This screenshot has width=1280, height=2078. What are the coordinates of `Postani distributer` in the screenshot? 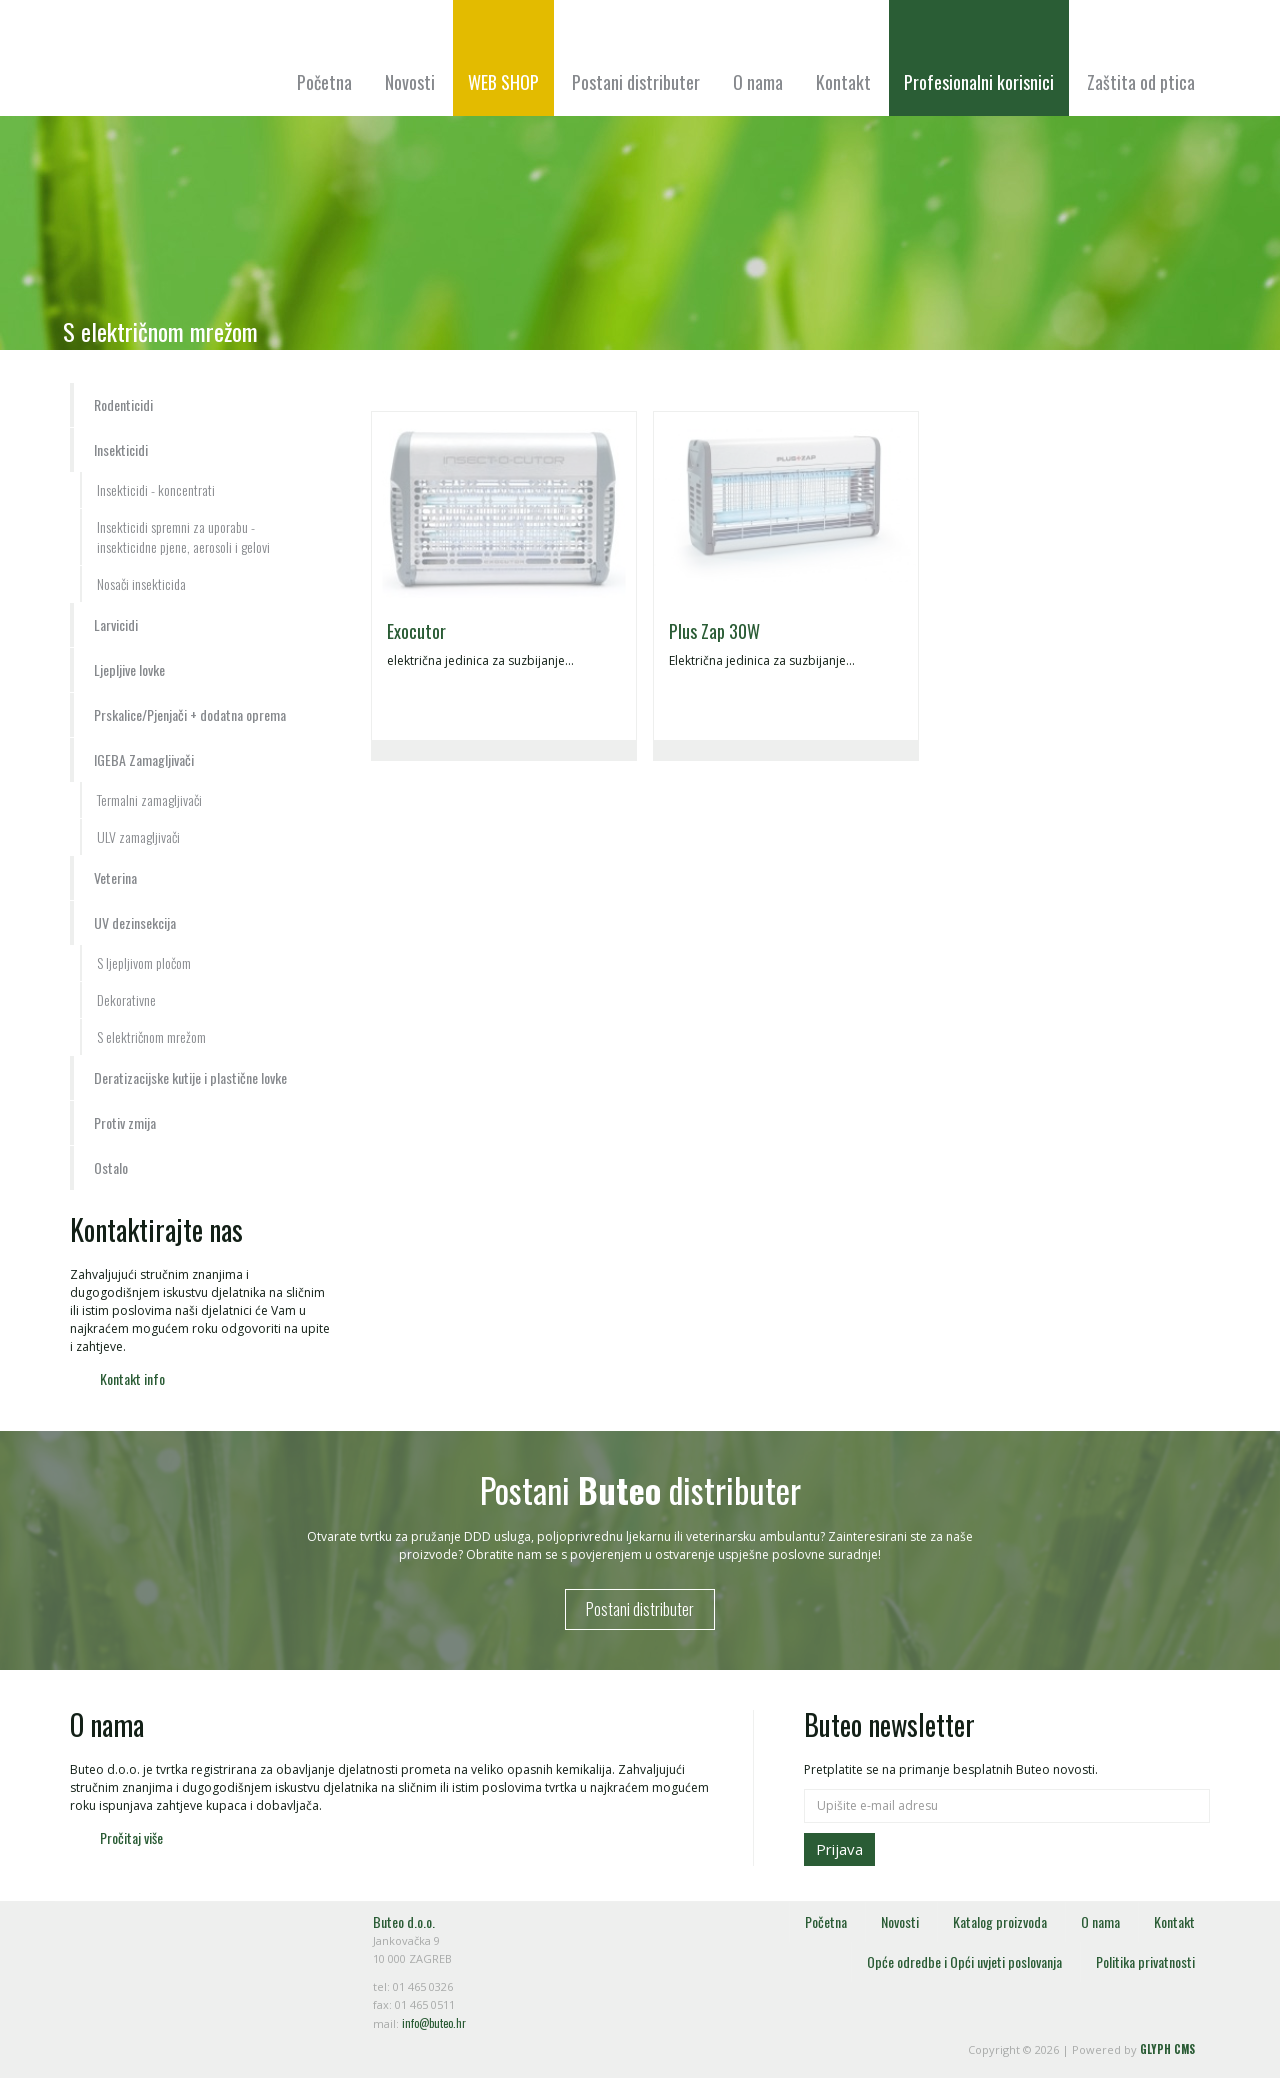 It's located at (636, 82).